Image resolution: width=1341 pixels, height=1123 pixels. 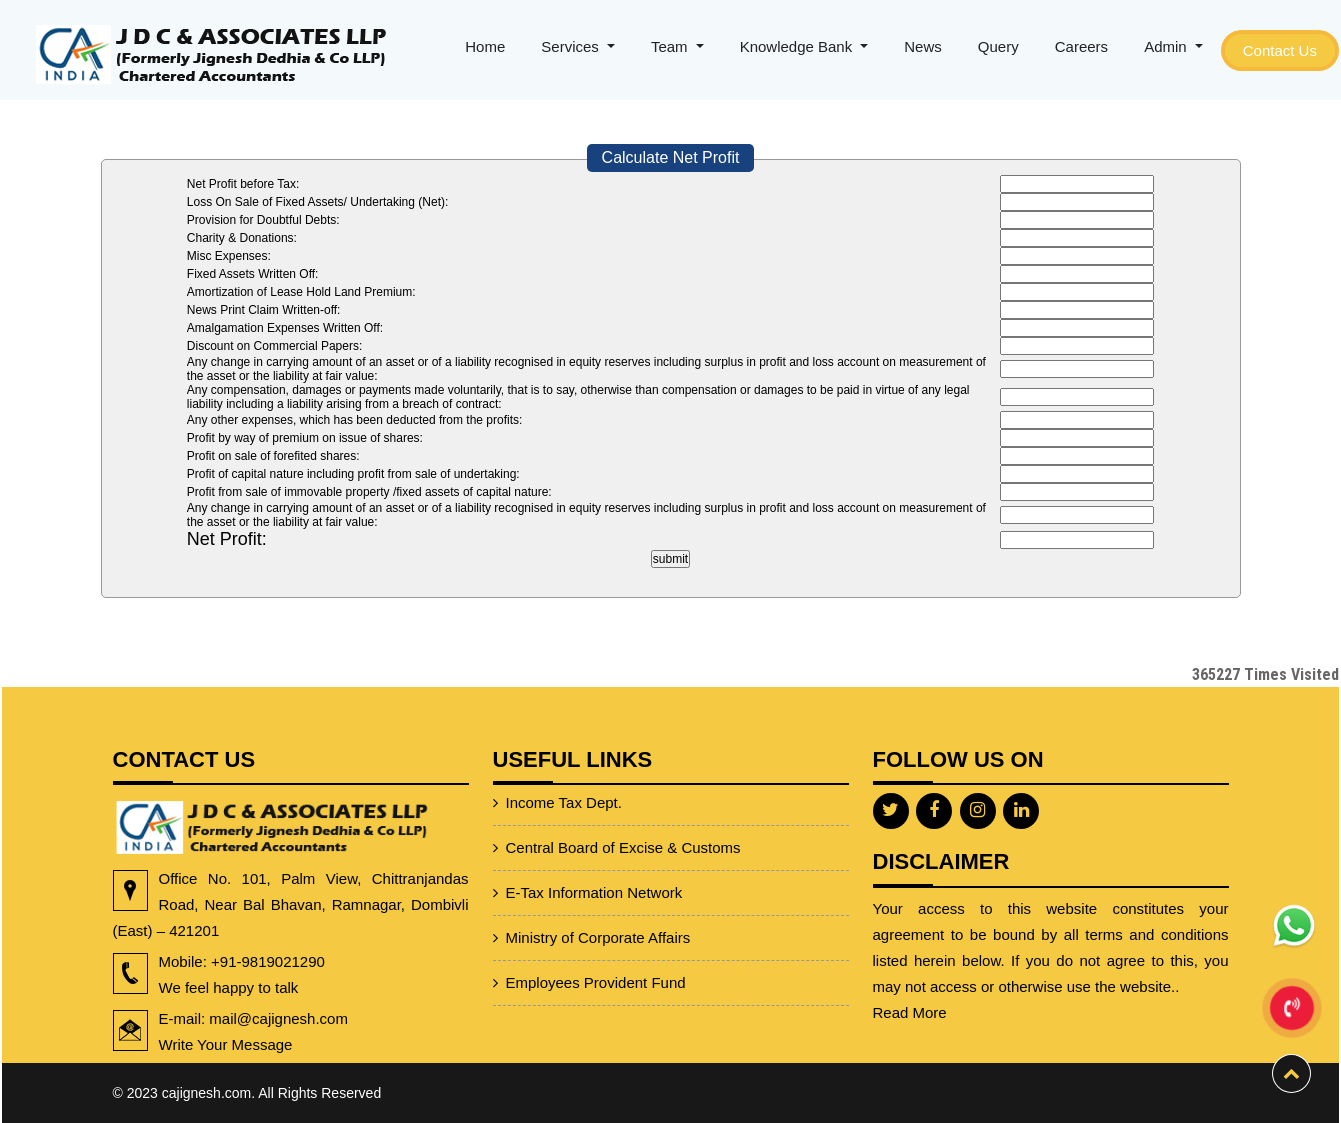 What do you see at coordinates (671, 157) in the screenshot?
I see `Calculate Net Profit` at bounding box center [671, 157].